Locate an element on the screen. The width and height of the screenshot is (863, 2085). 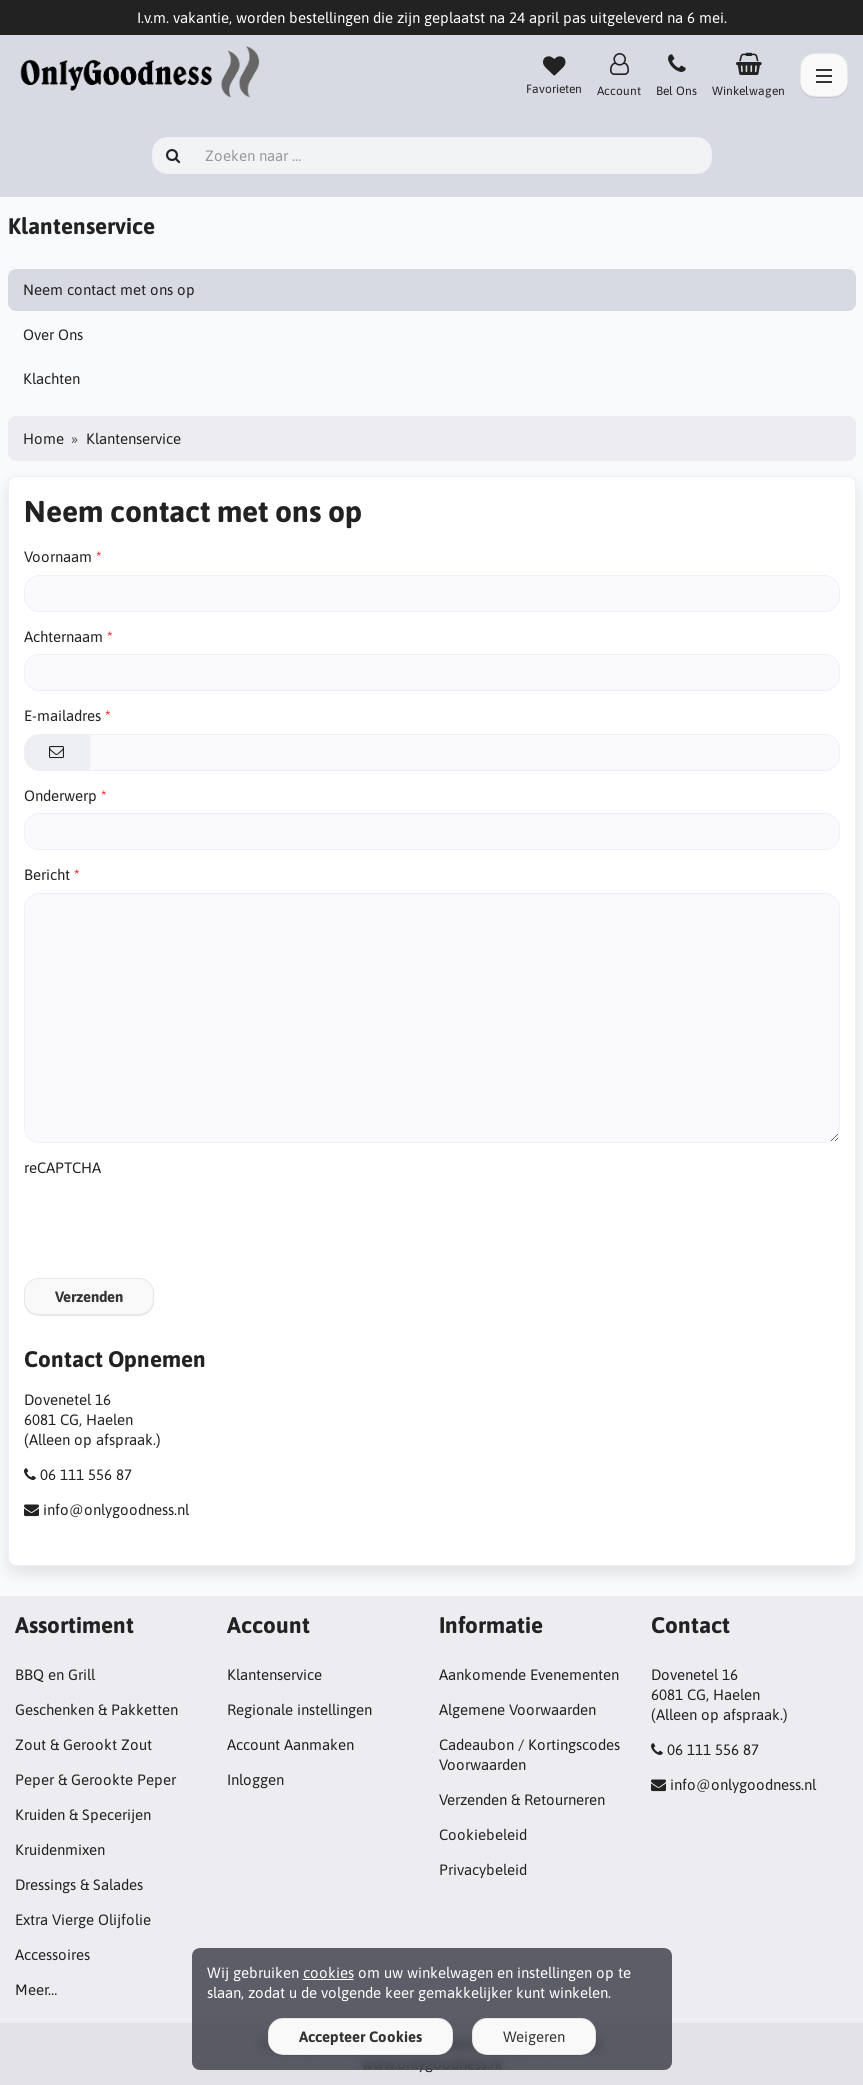
Meer… is located at coordinates (36, 1989).